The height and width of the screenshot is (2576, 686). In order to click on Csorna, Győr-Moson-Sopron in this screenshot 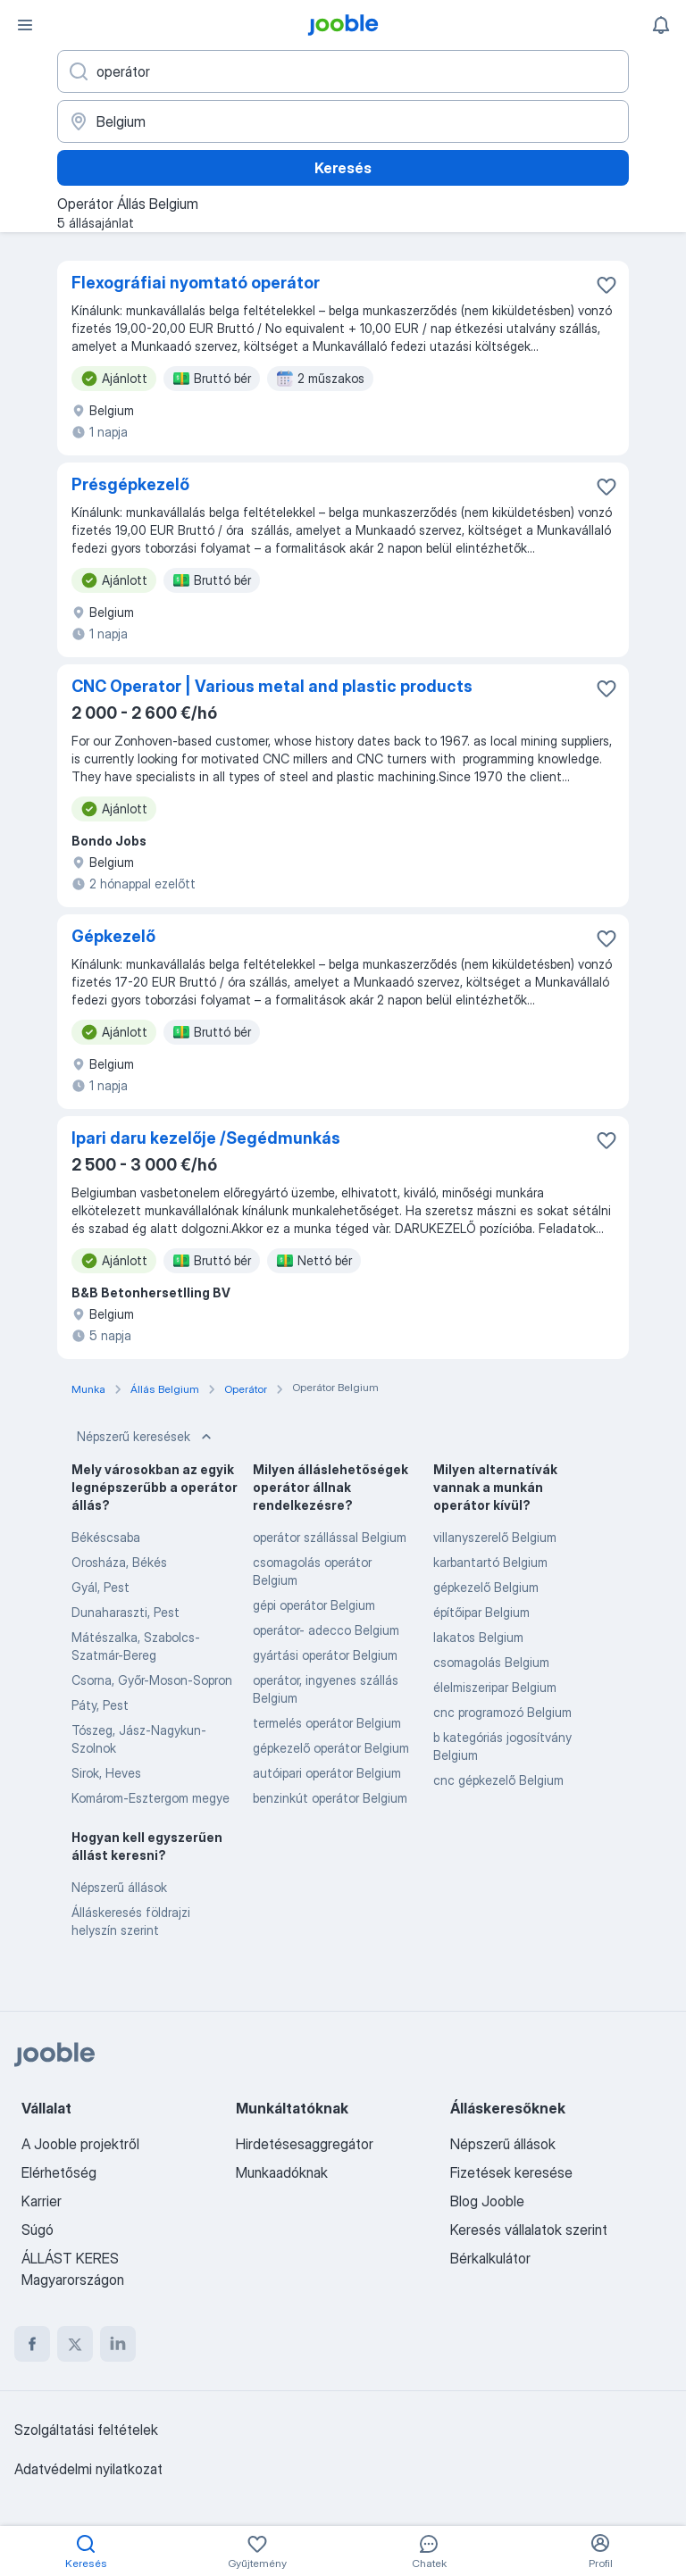, I will do `click(151, 1680)`.